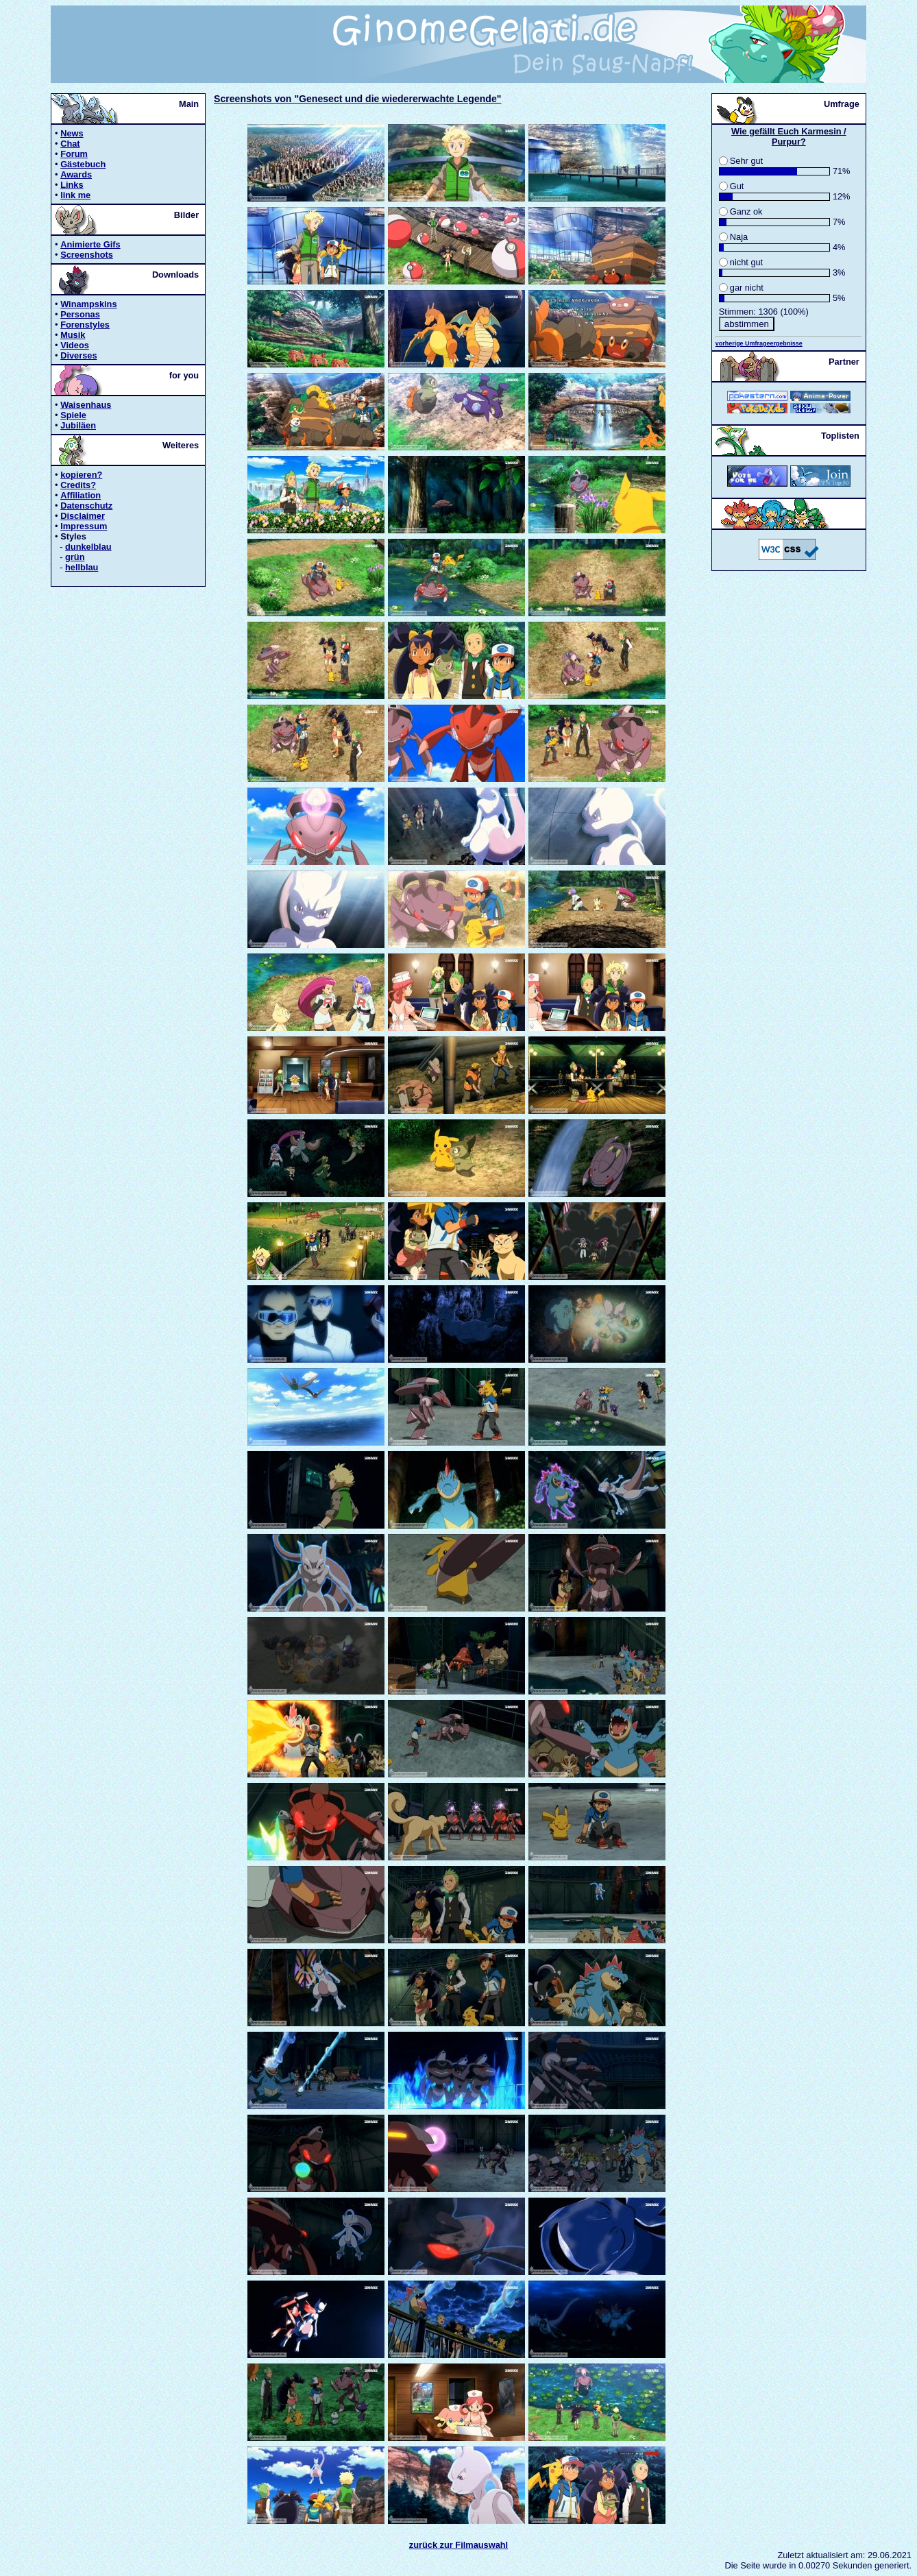  Describe the element at coordinates (88, 304) in the screenshot. I see `Winampskins` at that location.